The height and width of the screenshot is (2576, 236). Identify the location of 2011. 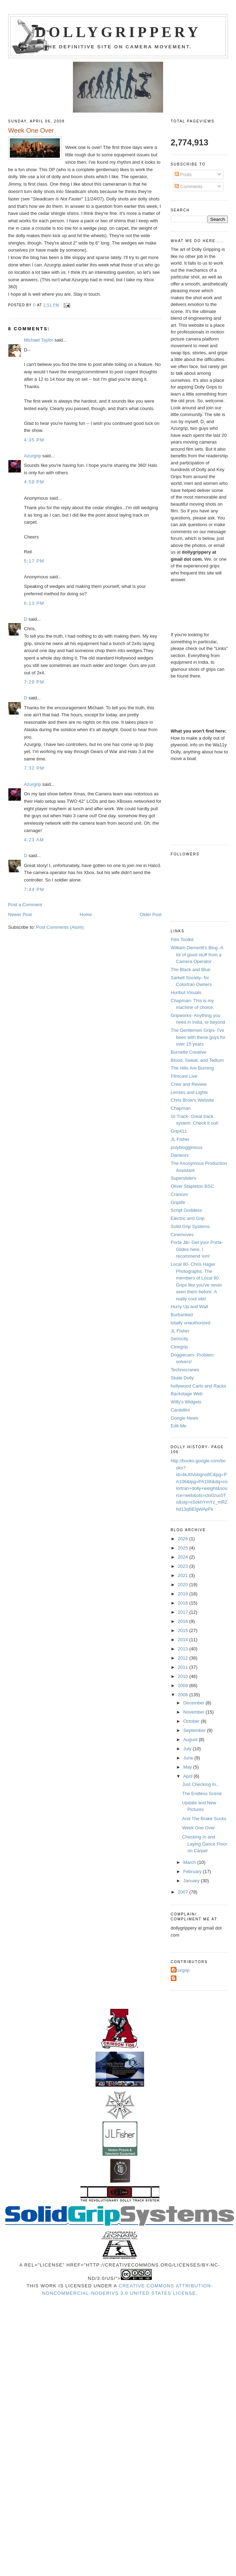
(184, 1667).